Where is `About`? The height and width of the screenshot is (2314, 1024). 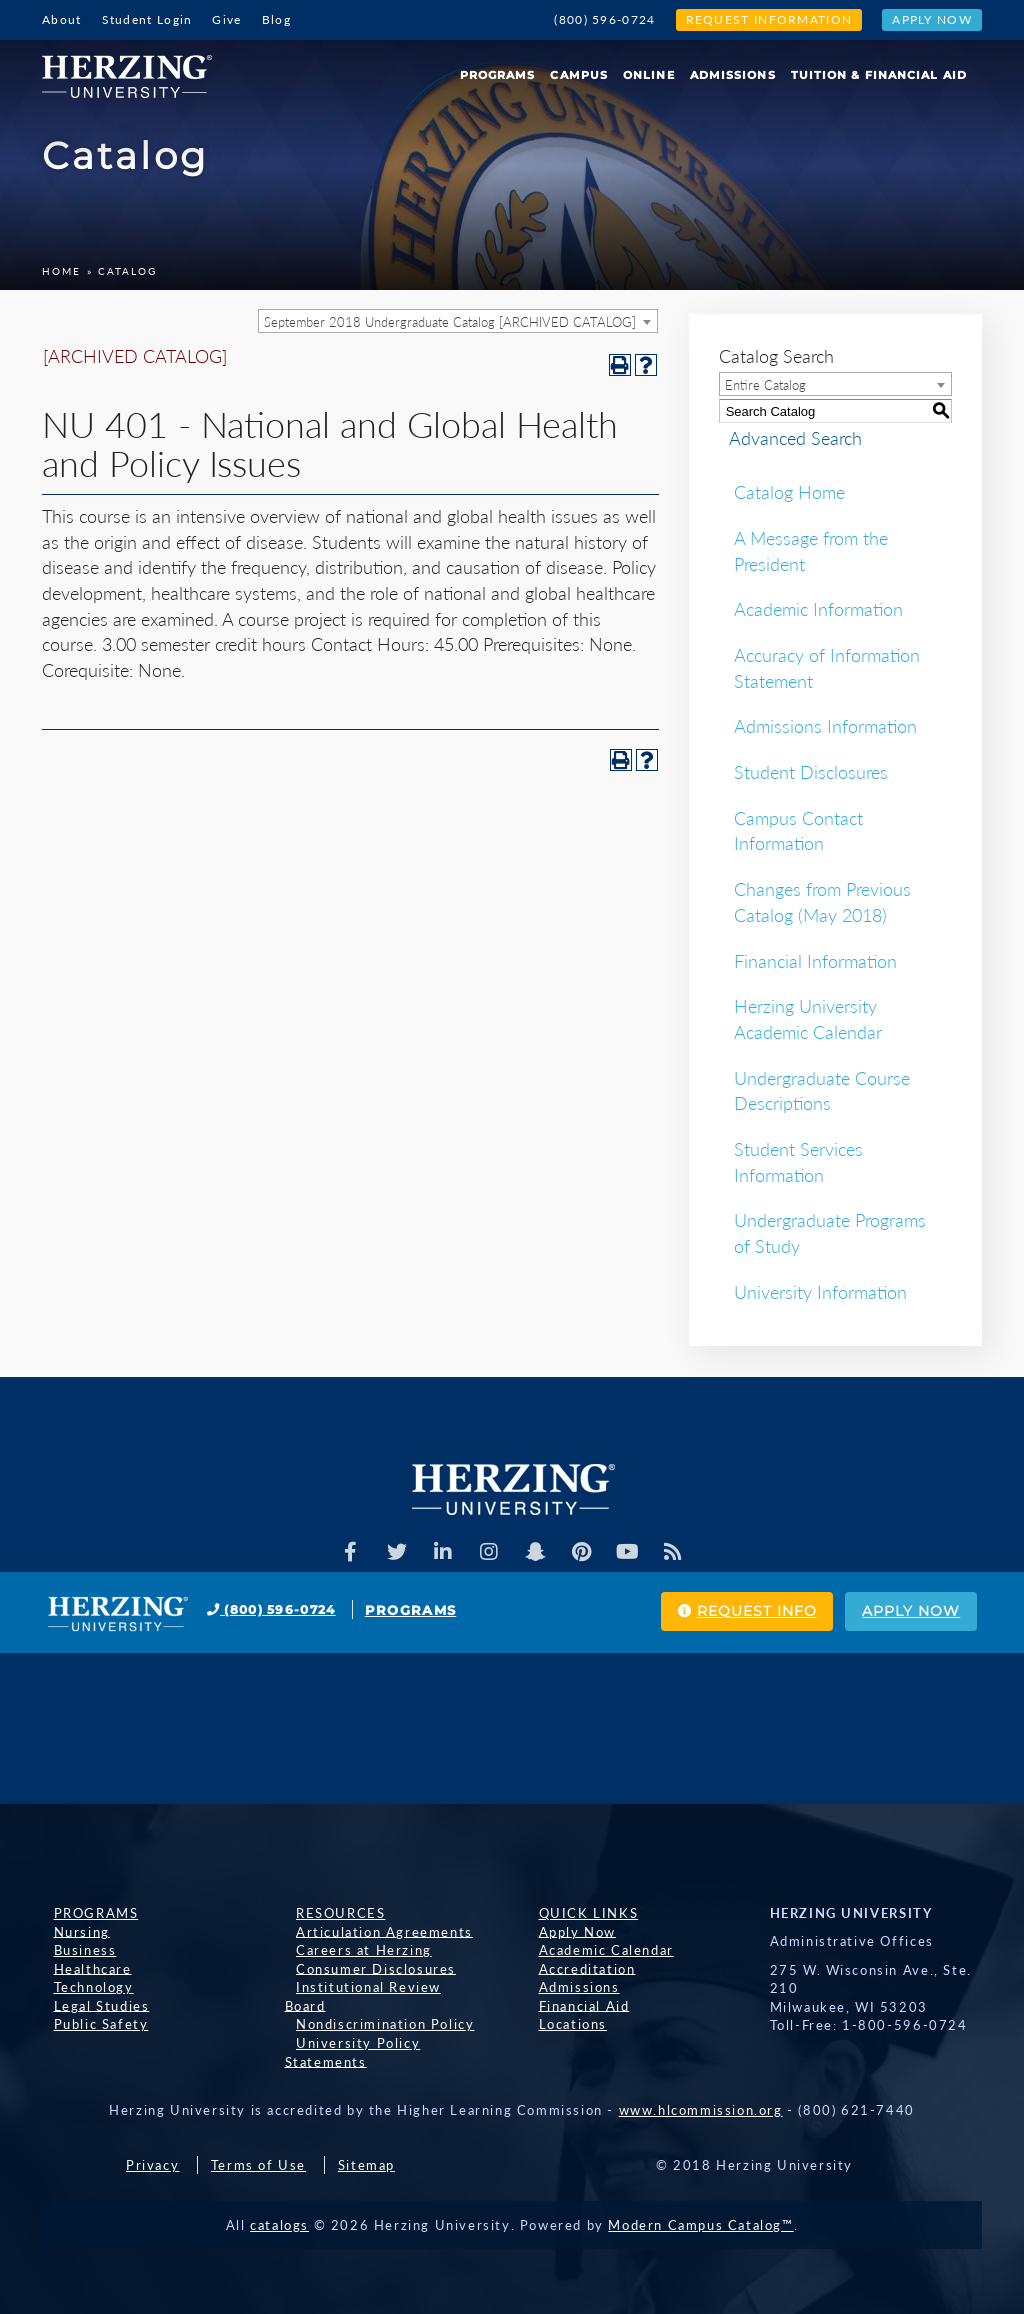
About is located at coordinates (62, 19).